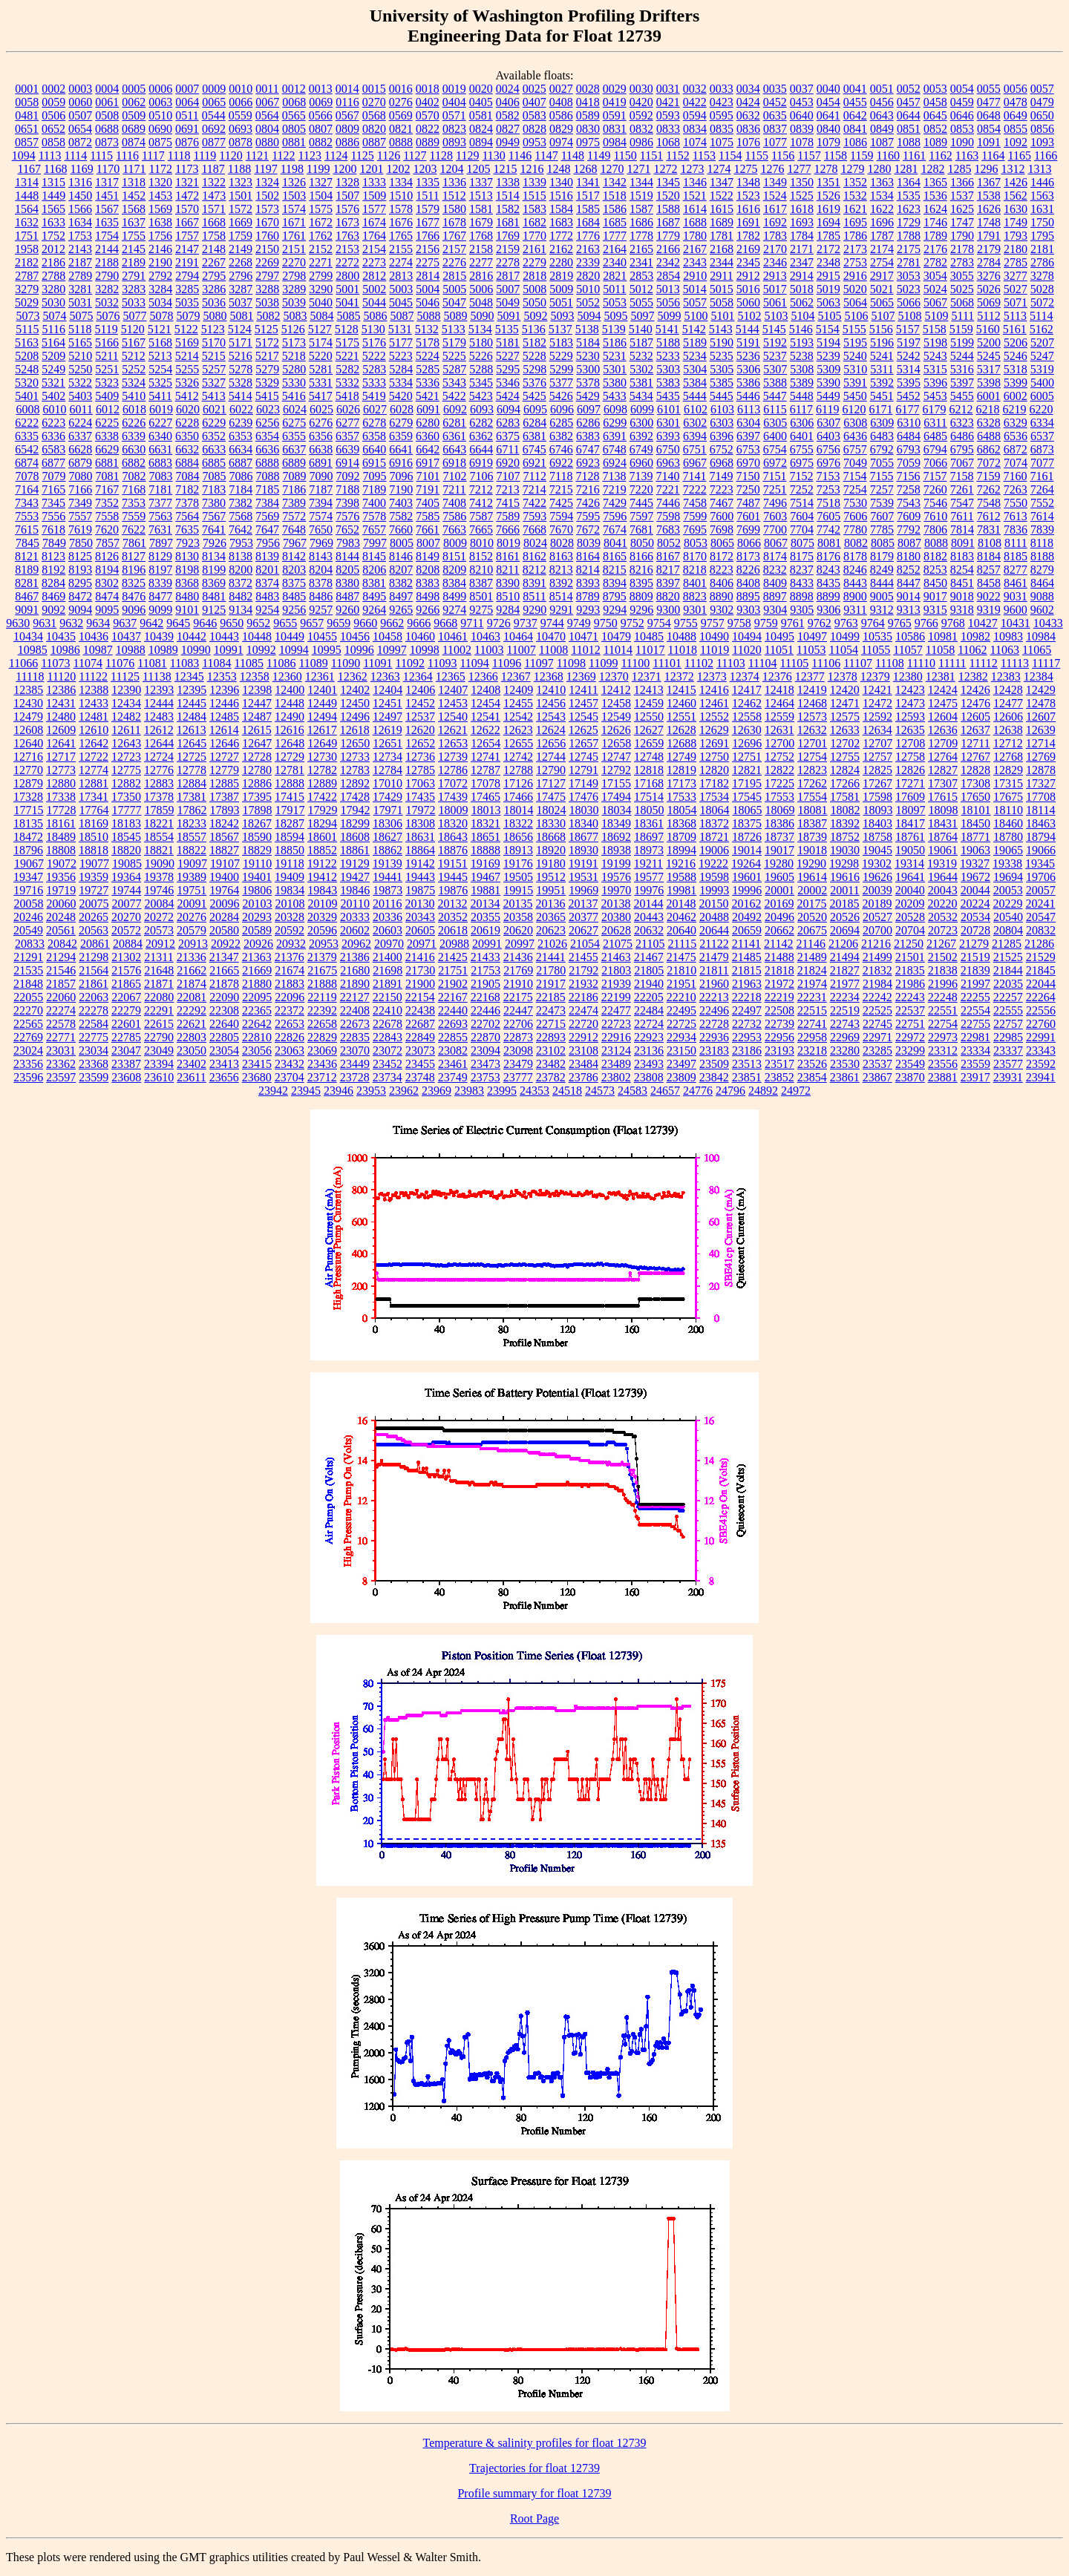 Image resolution: width=1069 pixels, height=2576 pixels. What do you see at coordinates (481, 222) in the screenshot?
I see `1679` at bounding box center [481, 222].